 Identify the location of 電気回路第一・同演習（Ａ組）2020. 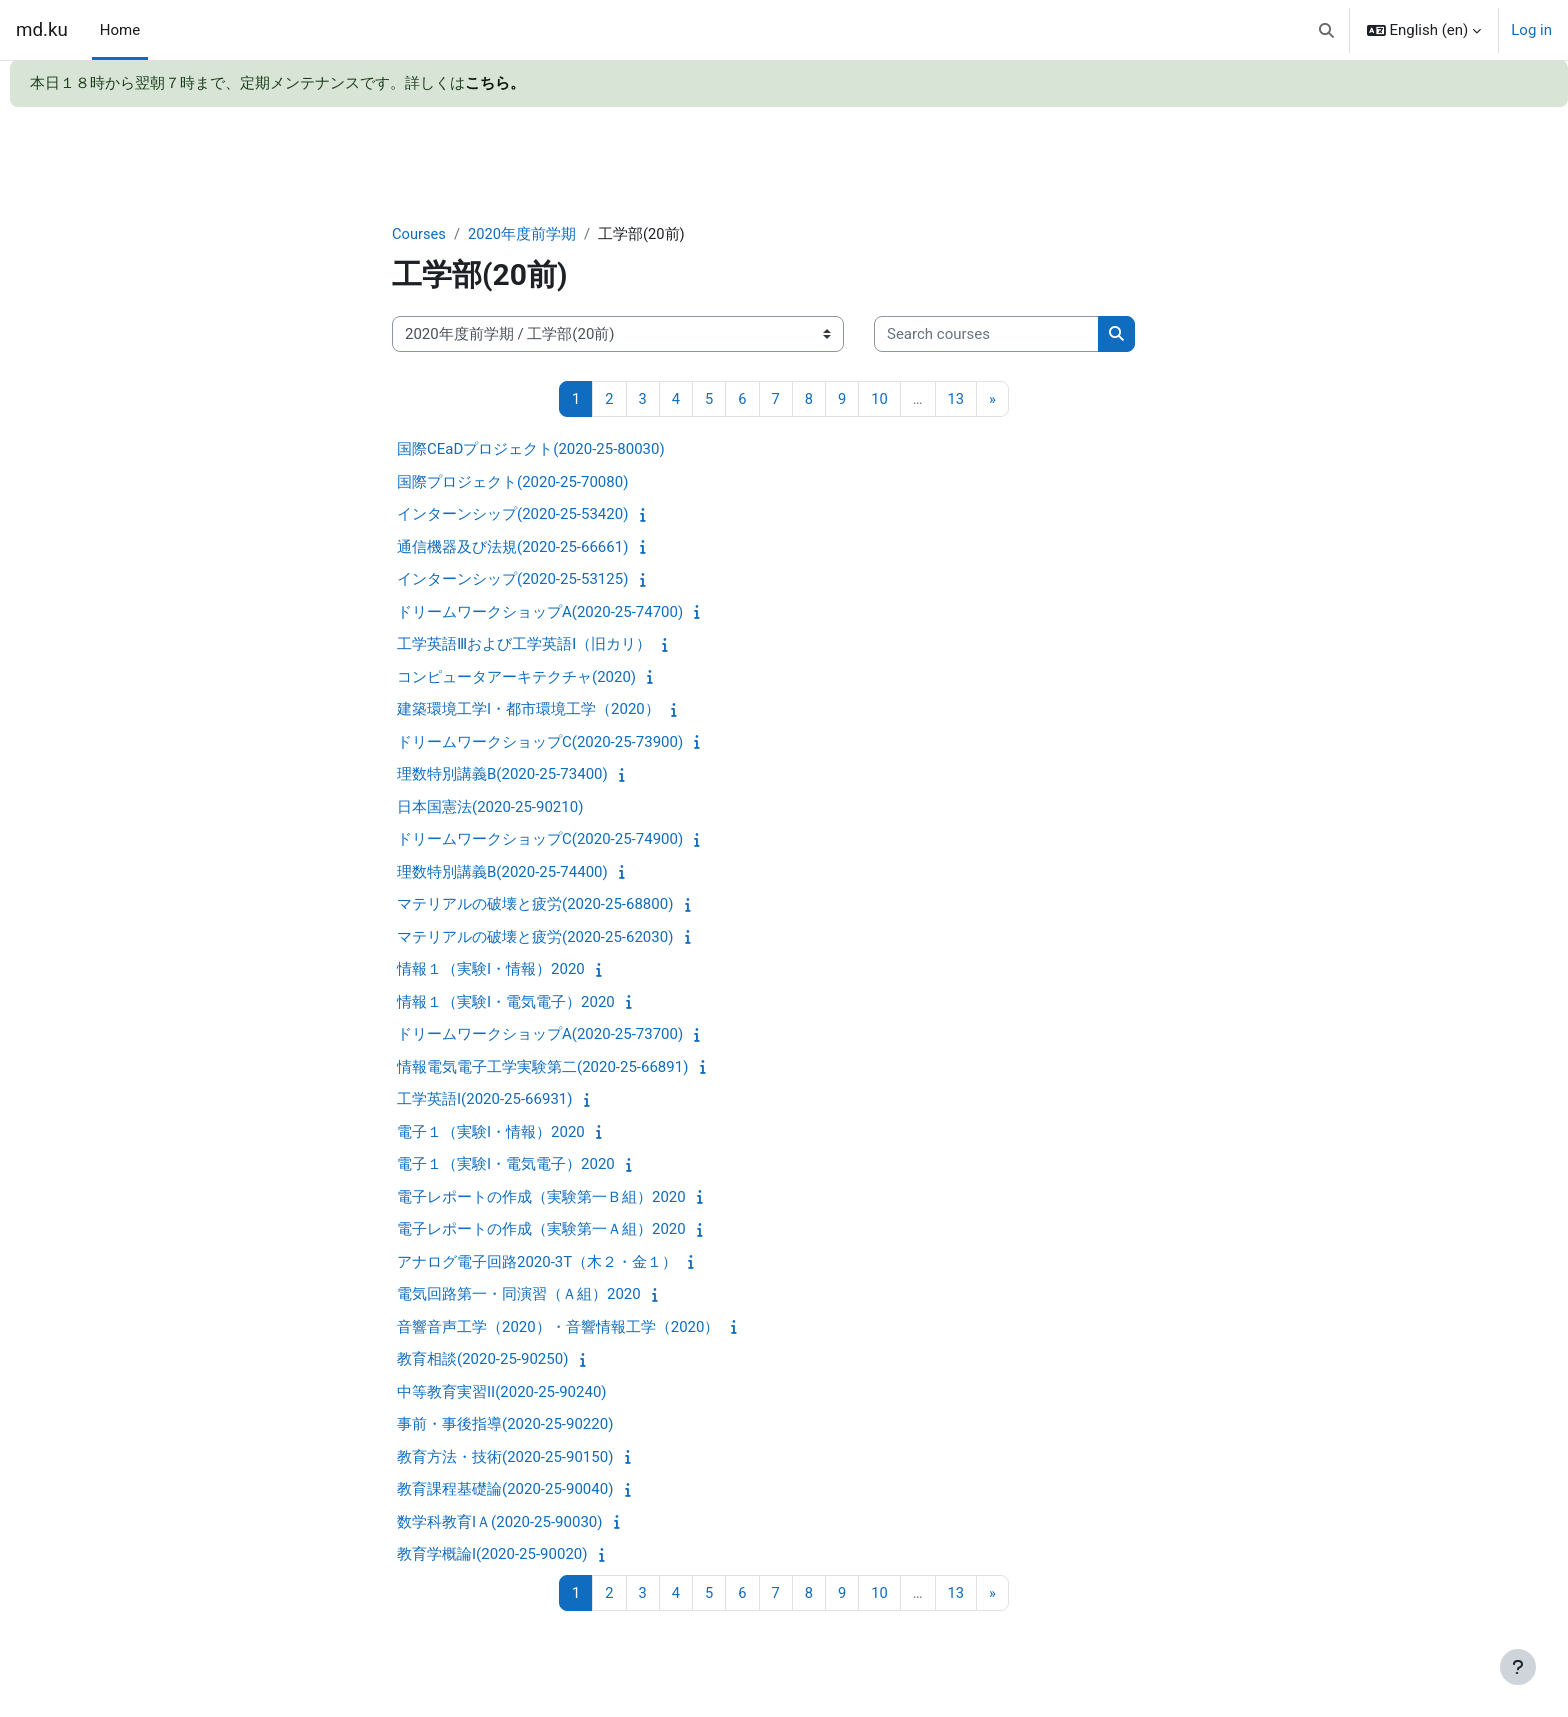
(519, 1295).